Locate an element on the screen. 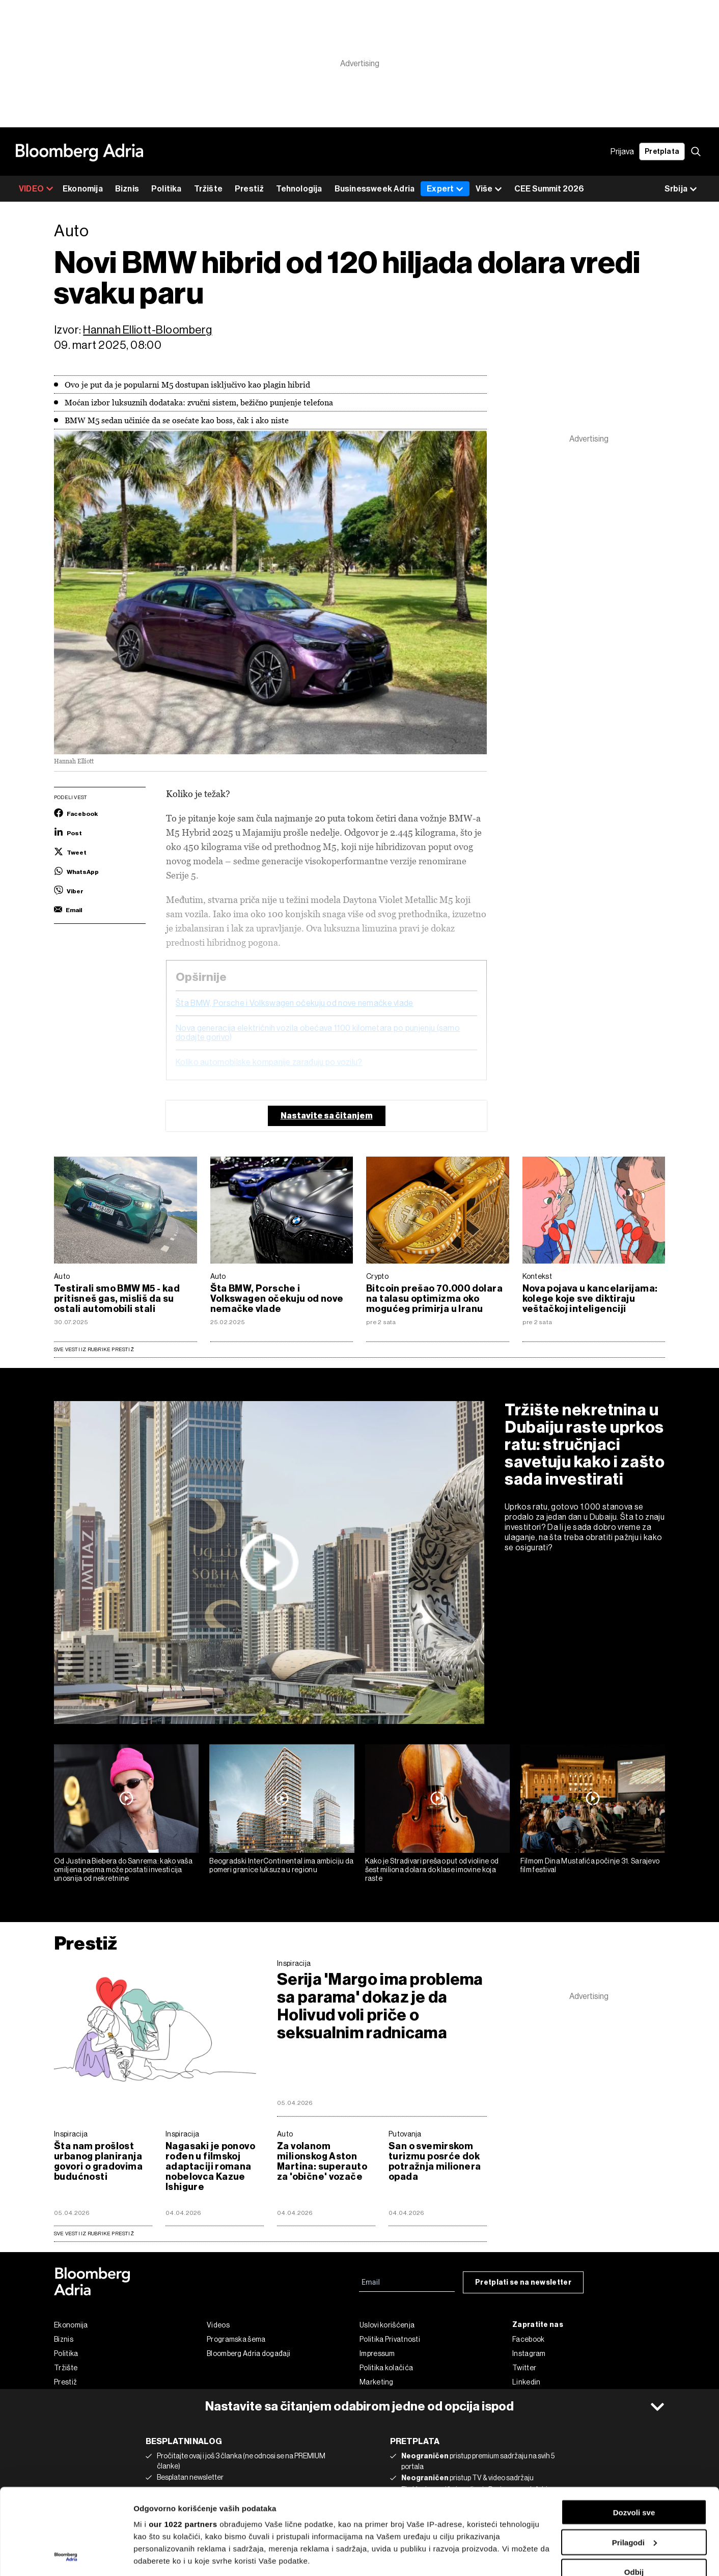 The image size is (719, 2576). Šta BMW, Porsche i Volkswagen očekuju od nove nemačke vlade is located at coordinates (294, 1003).